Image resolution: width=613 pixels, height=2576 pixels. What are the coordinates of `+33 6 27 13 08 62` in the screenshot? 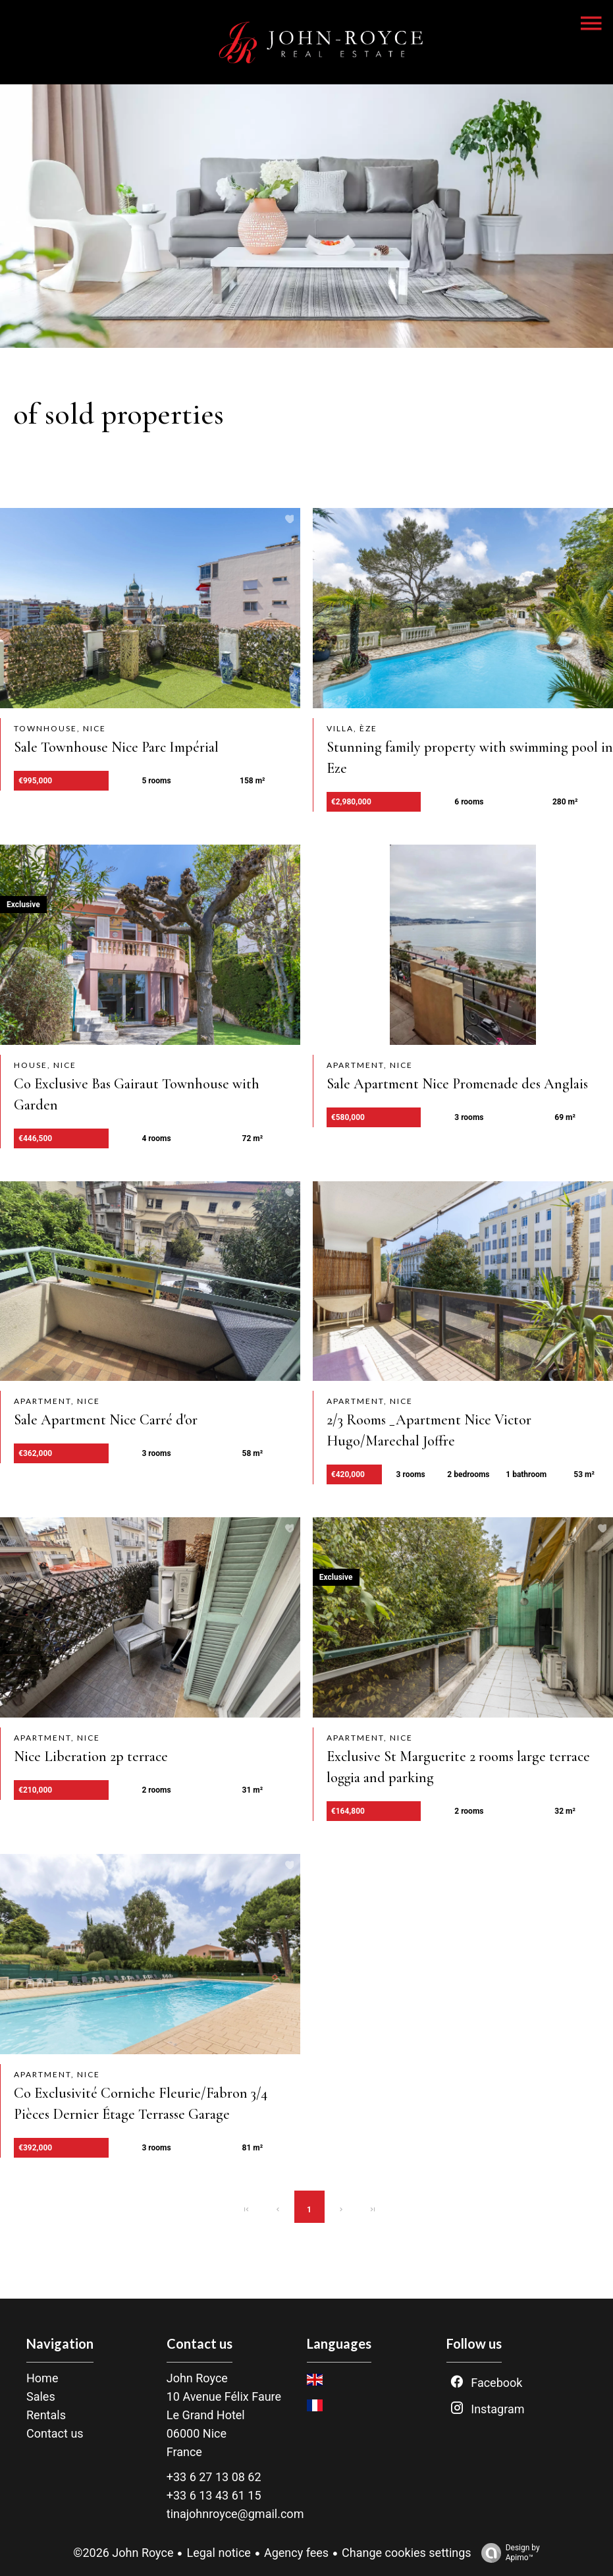 It's located at (214, 2477).